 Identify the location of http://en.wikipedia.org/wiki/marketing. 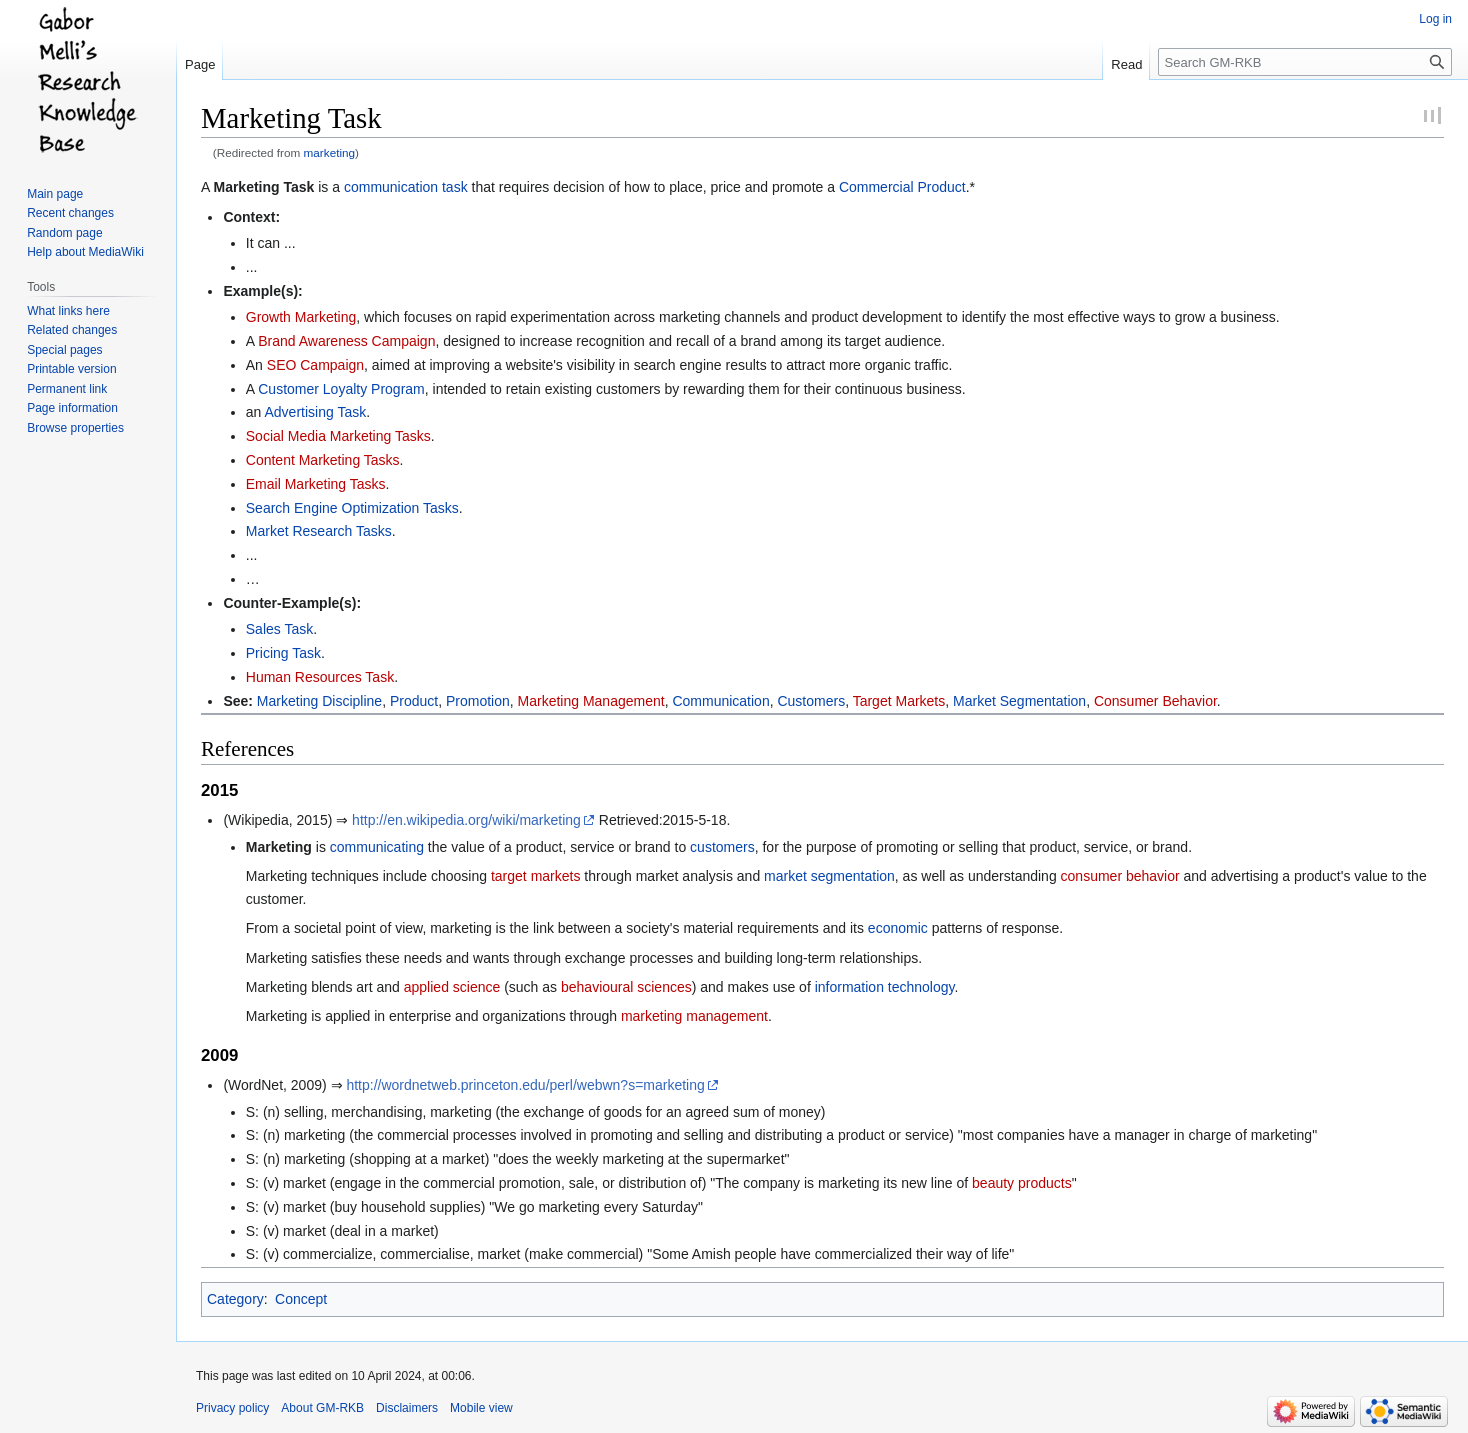
(466, 820).